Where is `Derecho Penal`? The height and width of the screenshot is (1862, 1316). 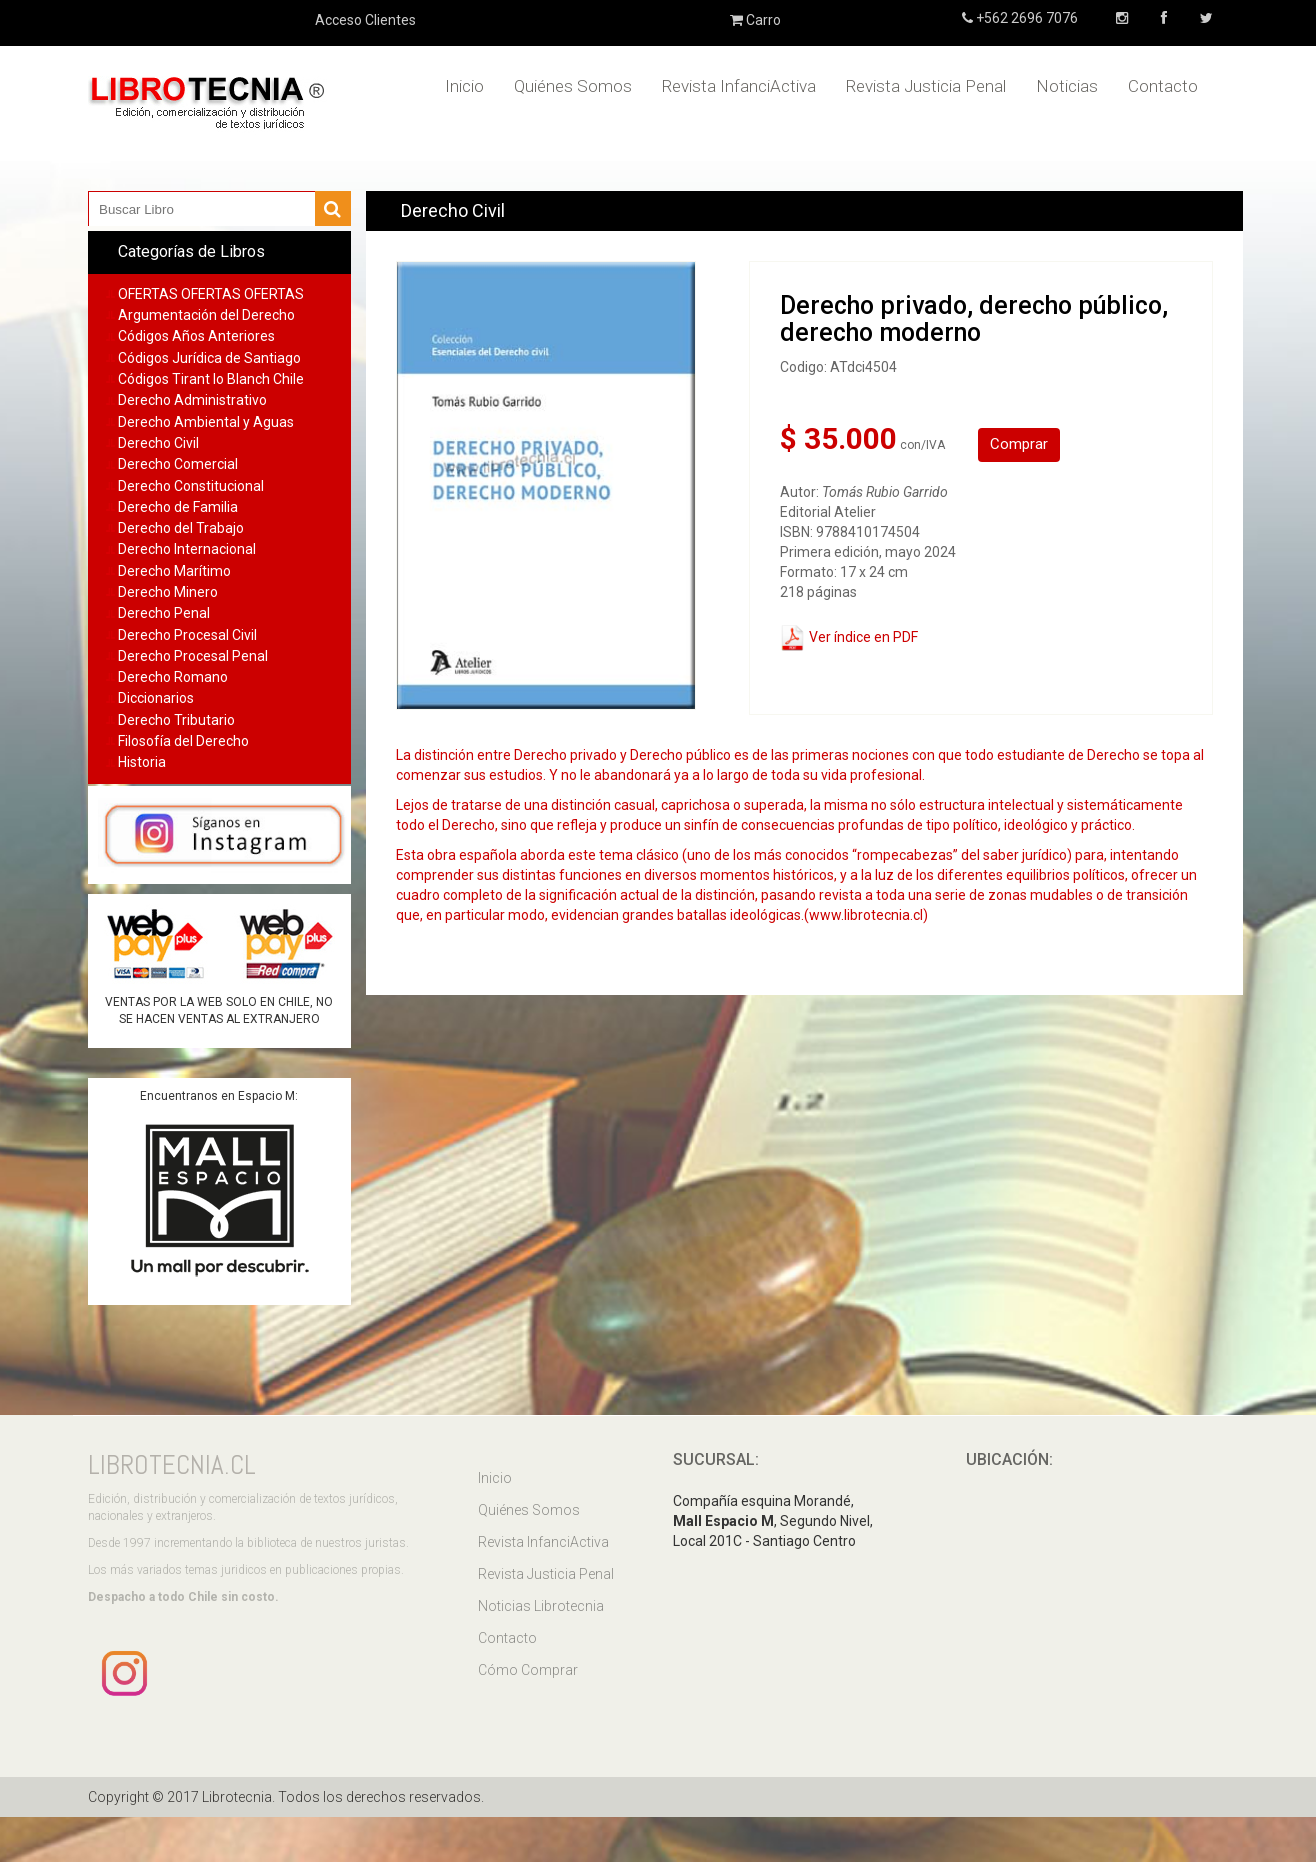 Derecho Penal is located at coordinates (164, 613).